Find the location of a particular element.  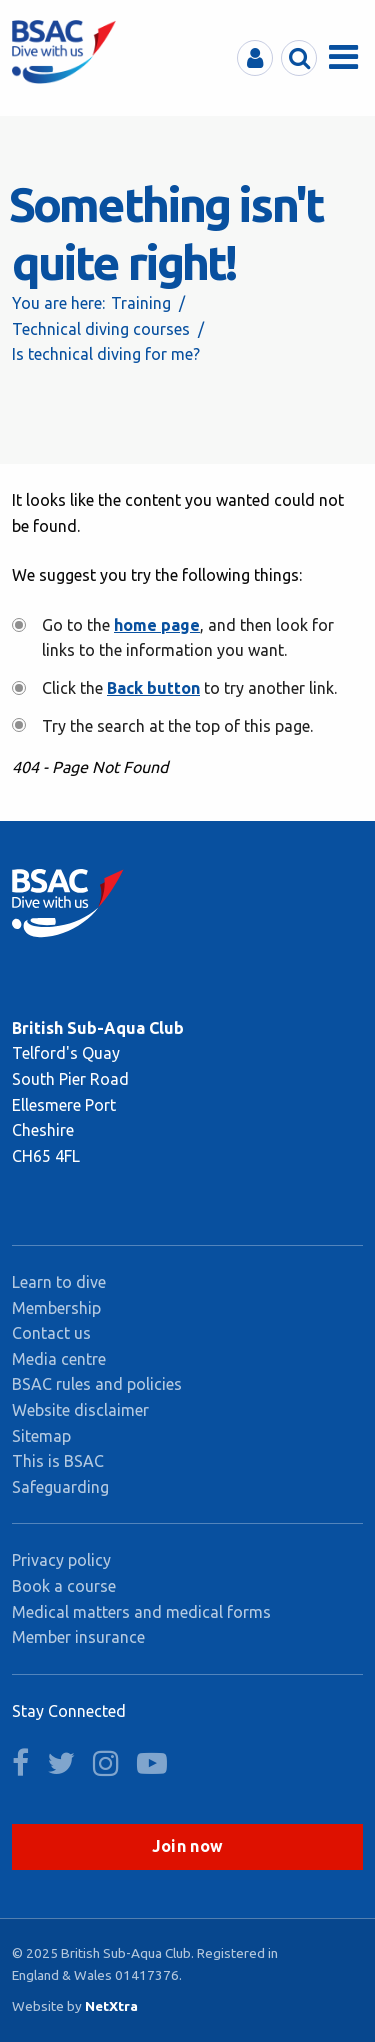

Back button is located at coordinates (153, 688).